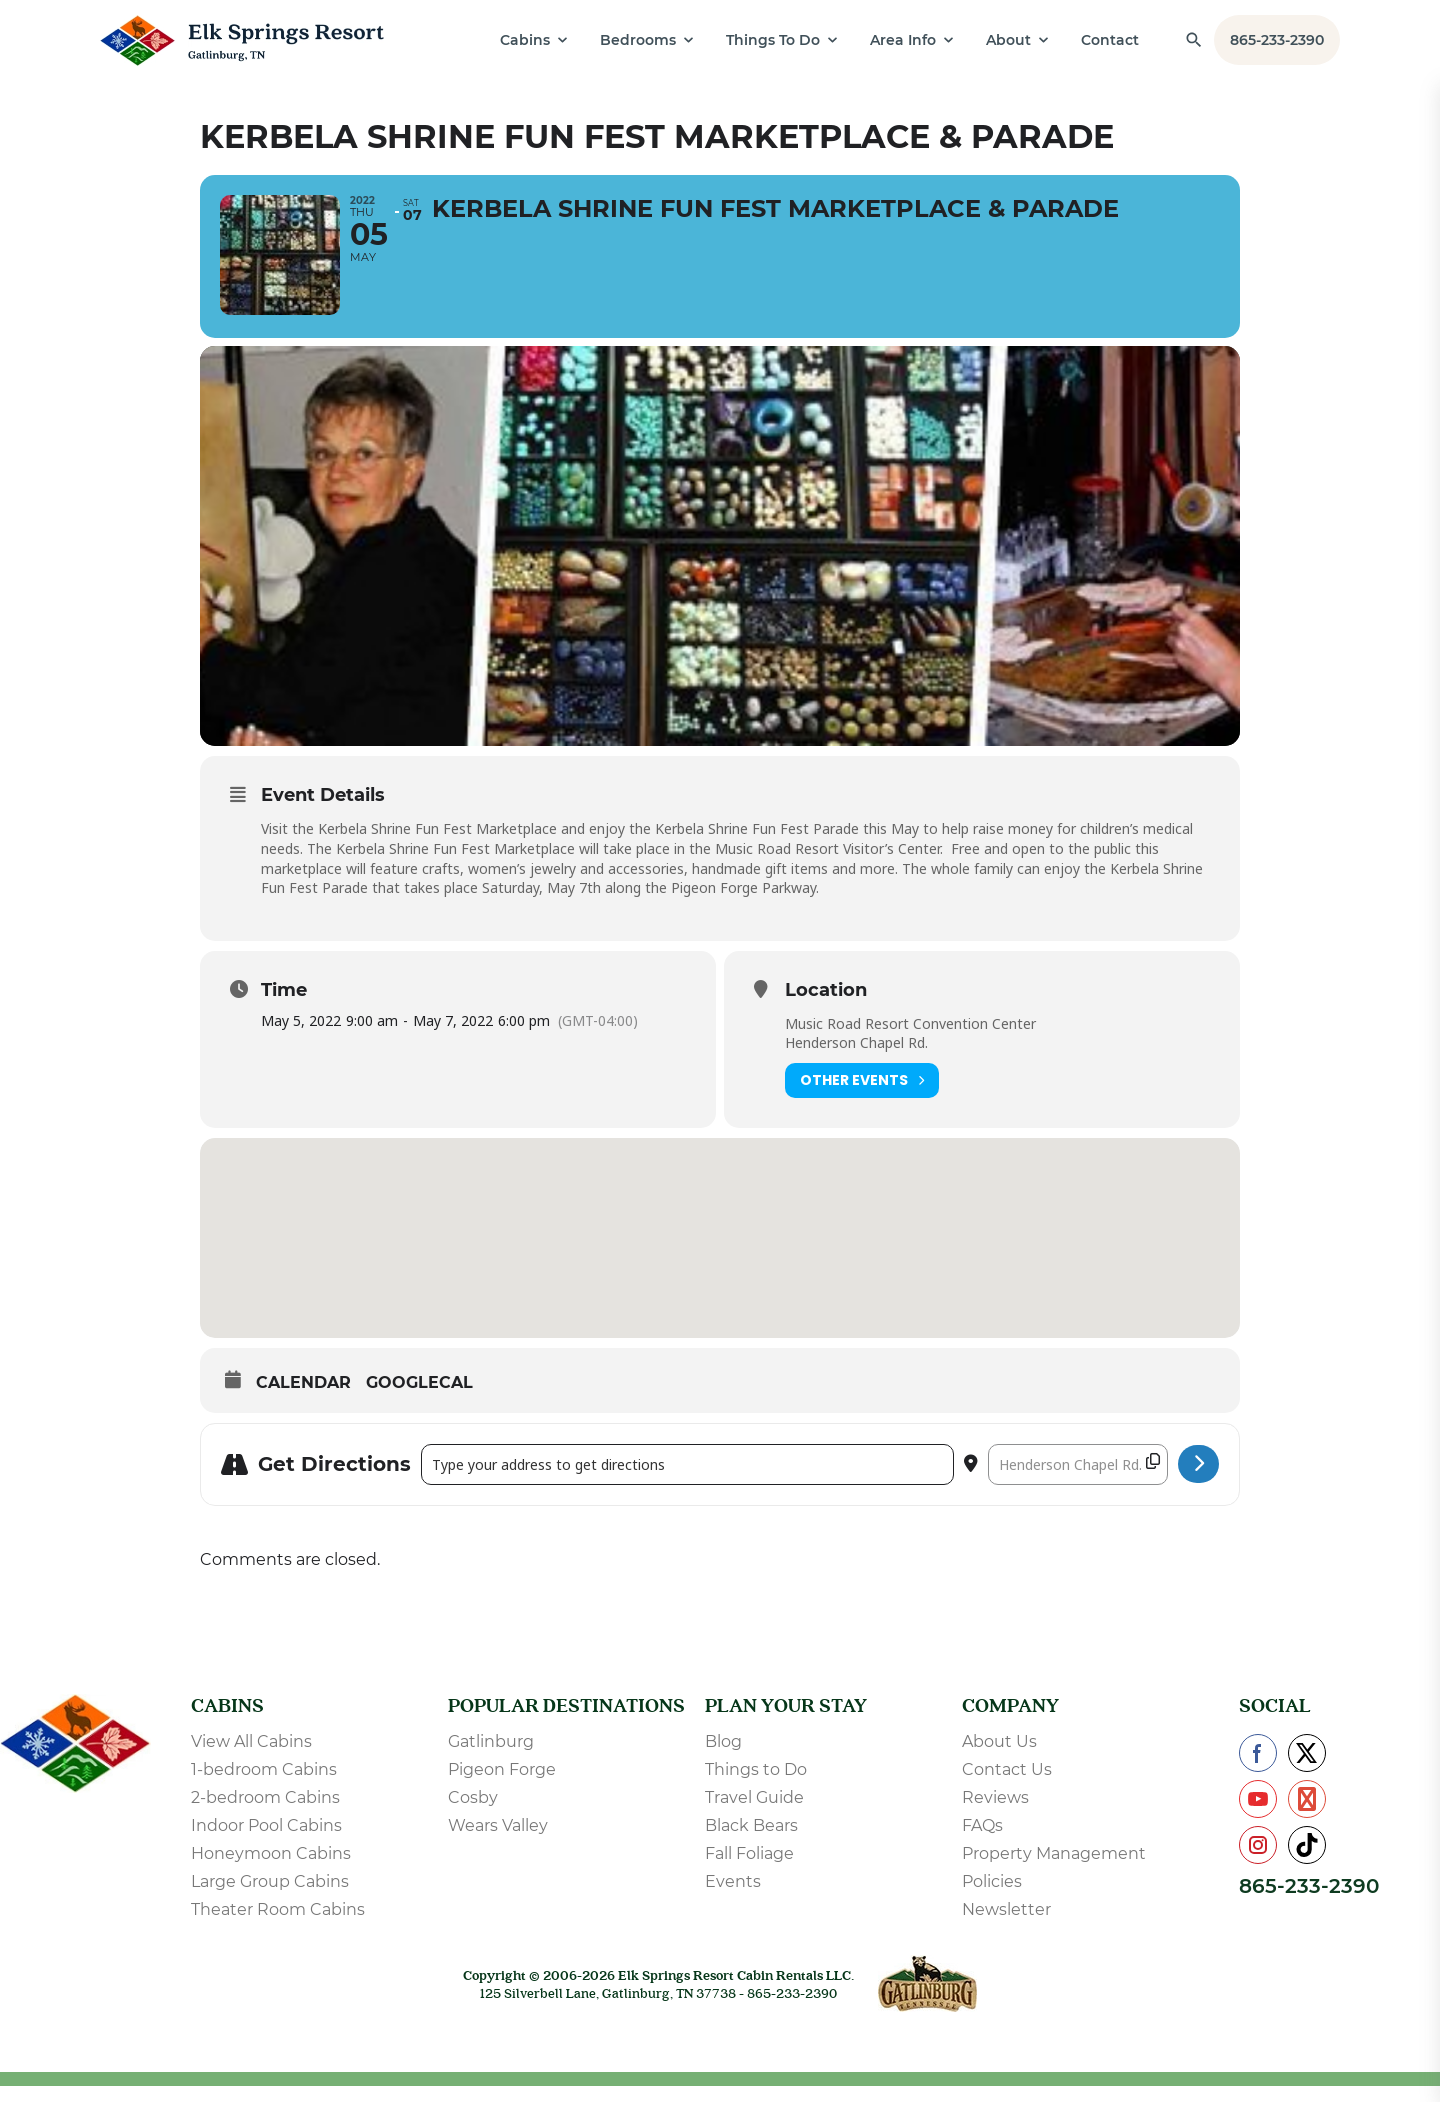 This screenshot has width=1440, height=2102. What do you see at coordinates (1307, 1815) in the screenshot?
I see `[Check us out on Pinterest]` at bounding box center [1307, 1815].